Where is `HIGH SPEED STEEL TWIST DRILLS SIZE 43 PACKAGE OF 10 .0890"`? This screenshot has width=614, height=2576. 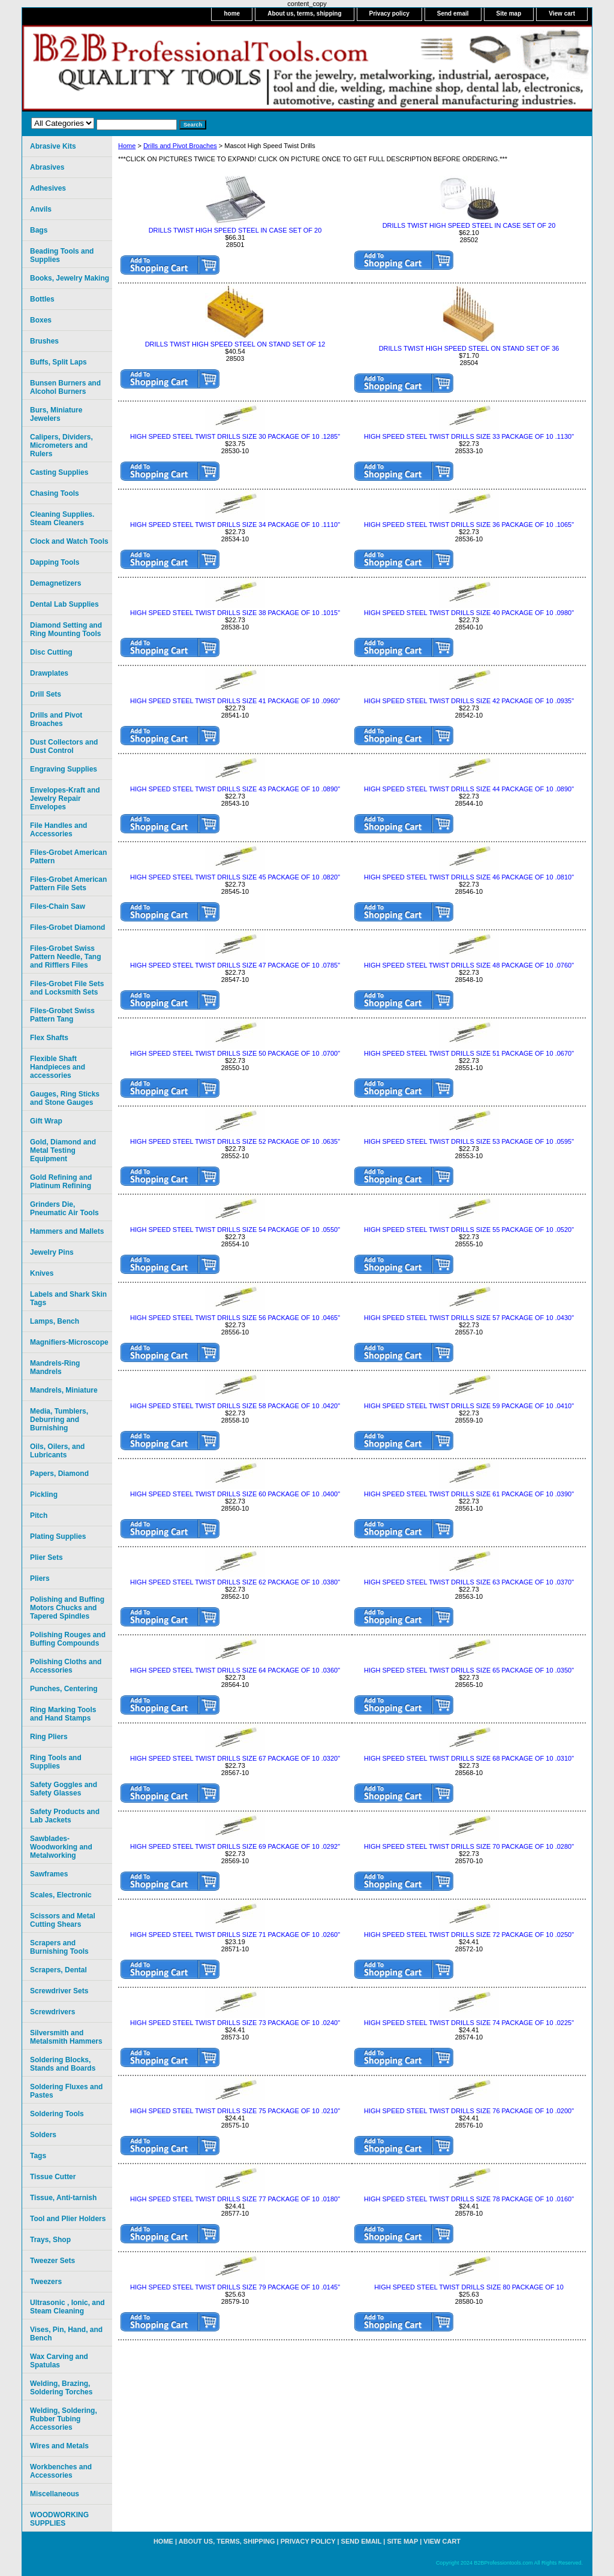 HIGH SPEED STEEL TWIST DRILLS SIZE 43 PACKAGE OF 10 .0890" is located at coordinates (235, 789).